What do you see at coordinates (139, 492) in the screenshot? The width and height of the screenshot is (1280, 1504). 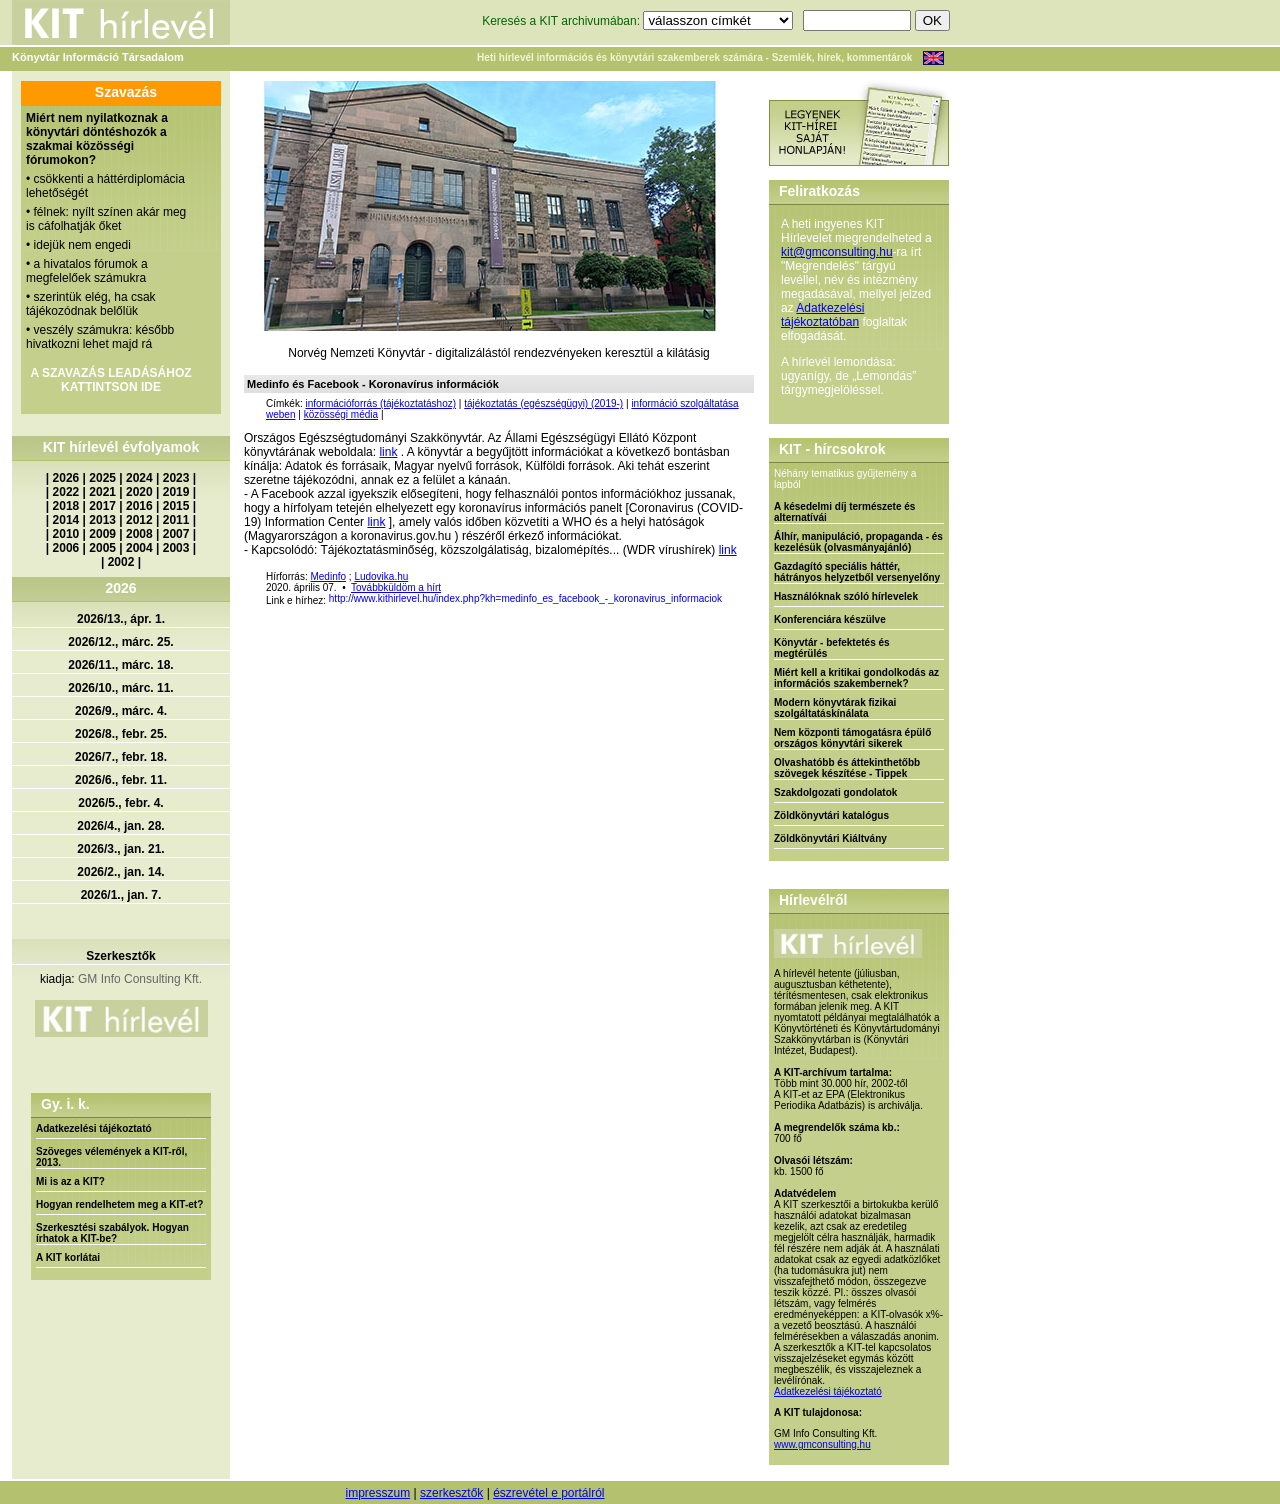 I see `2020` at bounding box center [139, 492].